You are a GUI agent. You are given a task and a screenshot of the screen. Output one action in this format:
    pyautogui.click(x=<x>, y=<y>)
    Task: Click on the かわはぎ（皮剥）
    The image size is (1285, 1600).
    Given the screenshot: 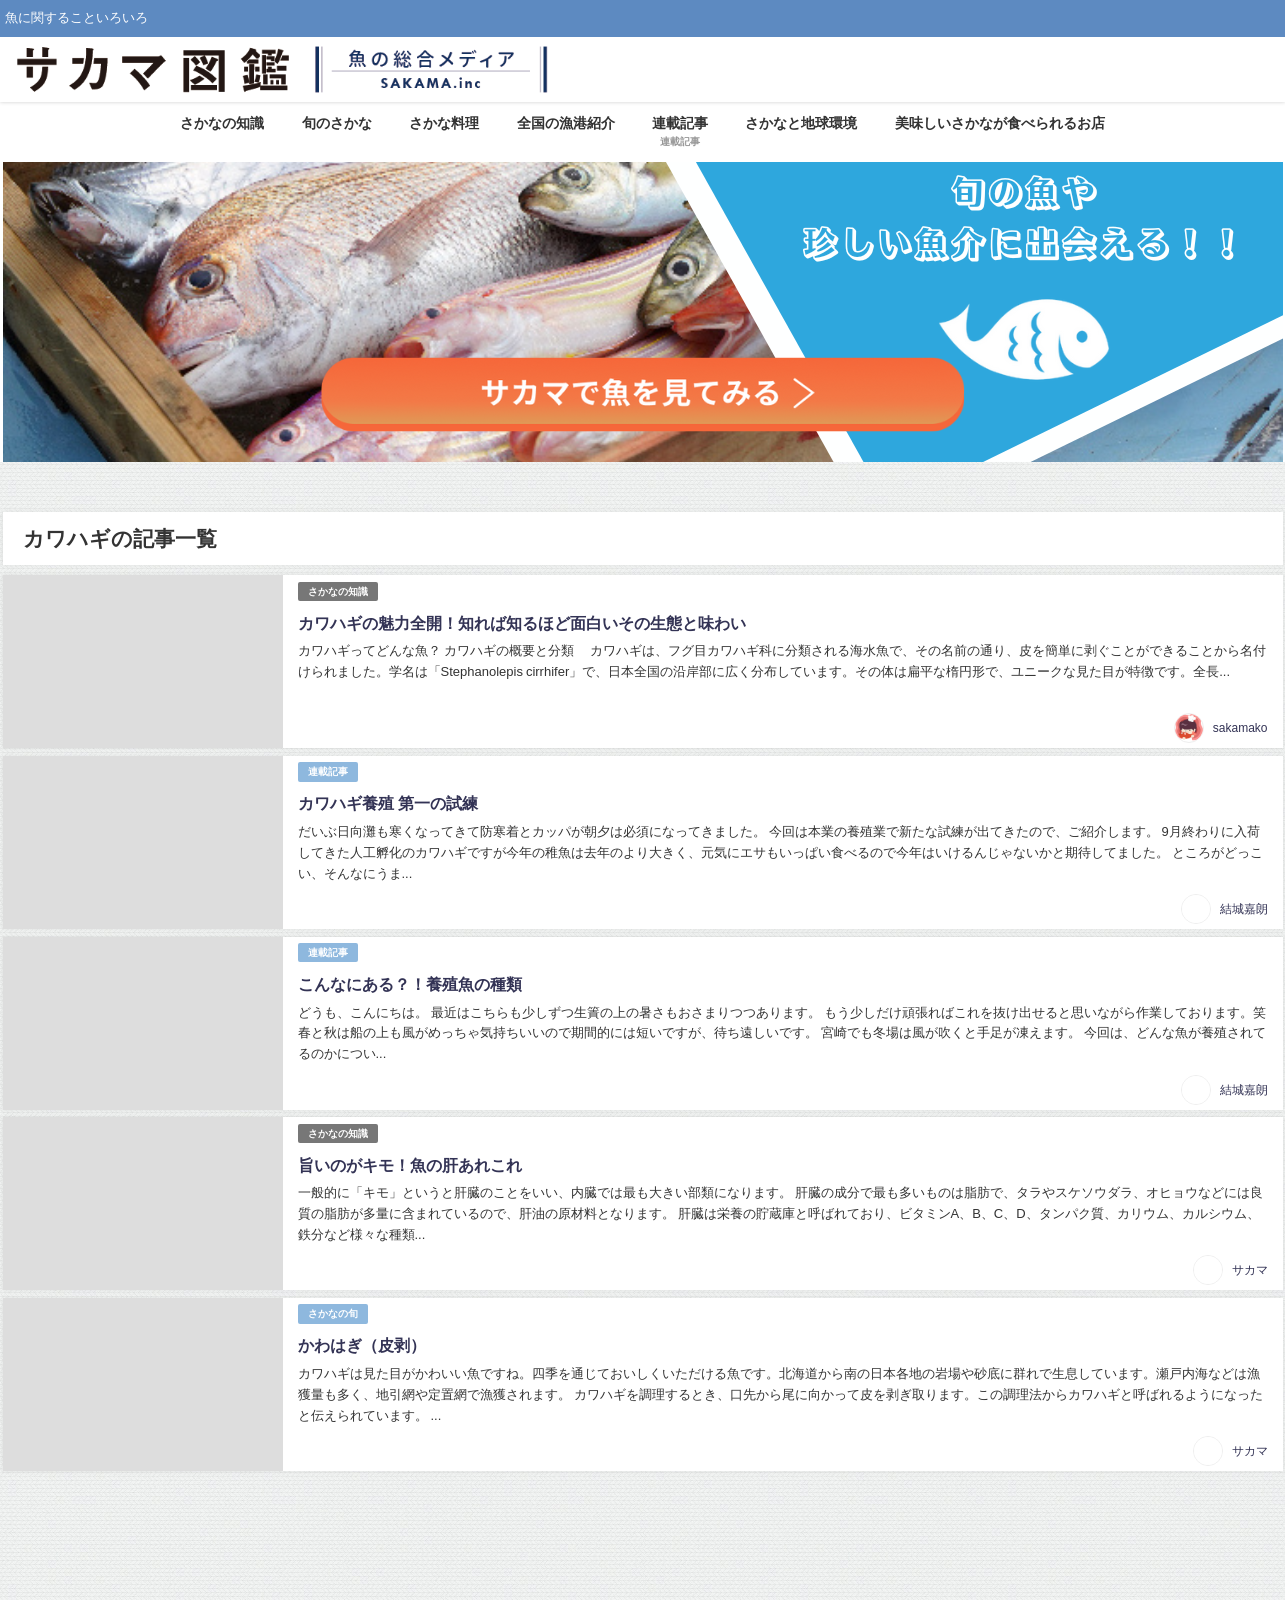 What is the action you would take?
    pyautogui.click(x=362, y=1345)
    